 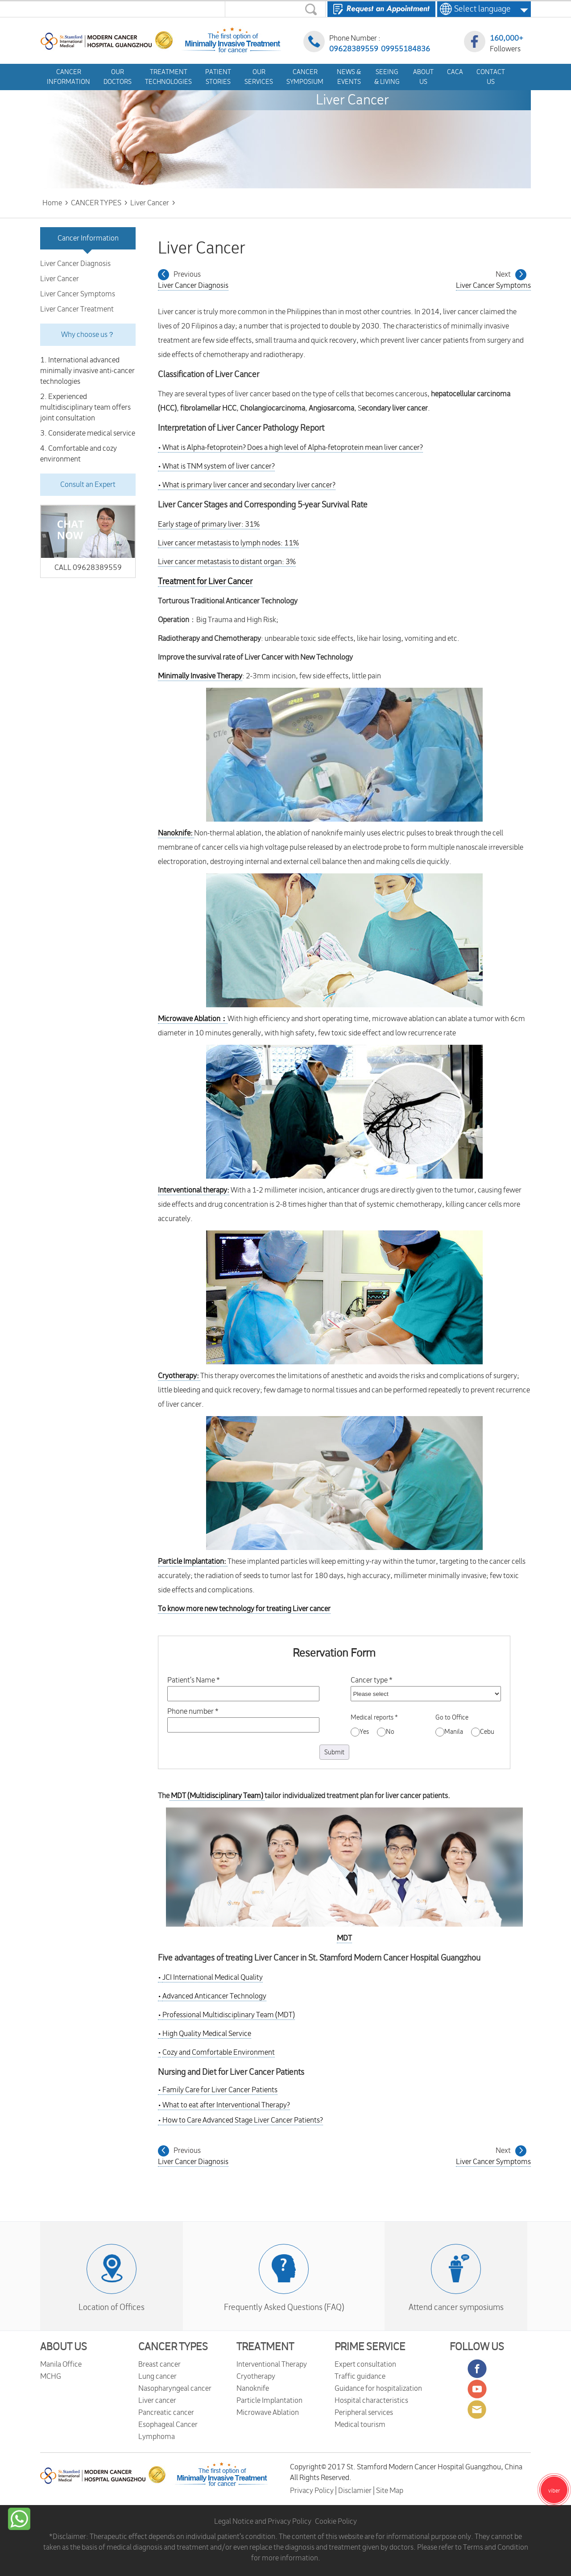 I want to click on Cozy and Comfortable Environment, so click(x=218, y=2052).